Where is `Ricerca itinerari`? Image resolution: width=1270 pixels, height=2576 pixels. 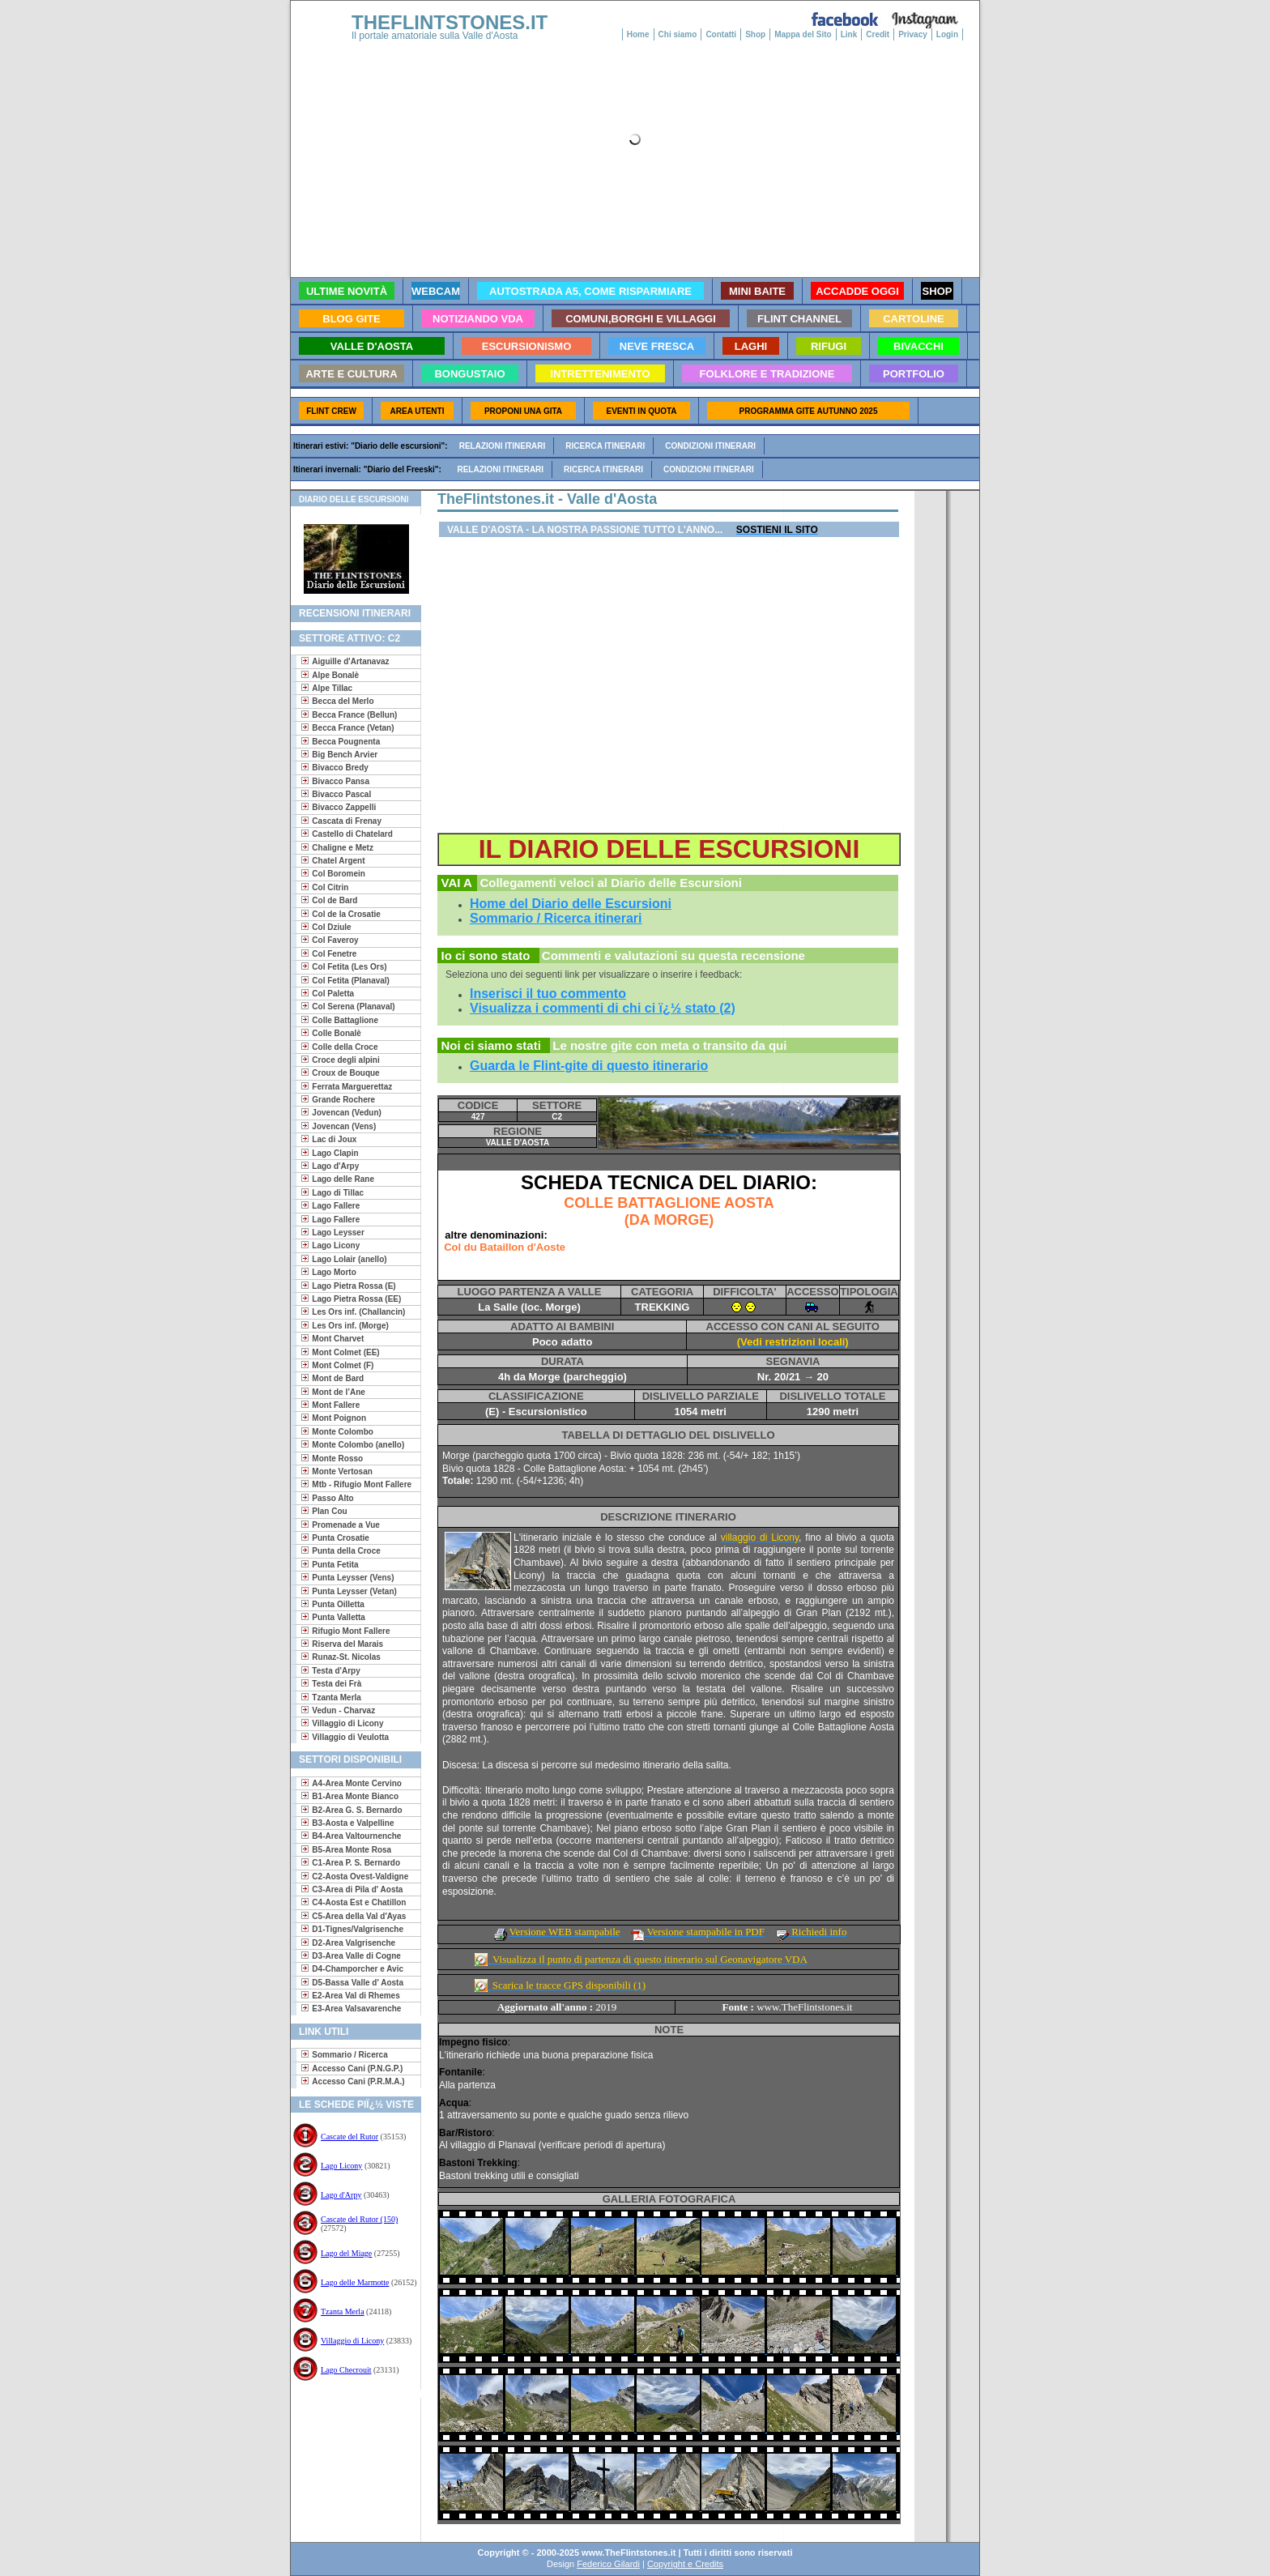
Ricerca itinerari is located at coordinates (605, 445).